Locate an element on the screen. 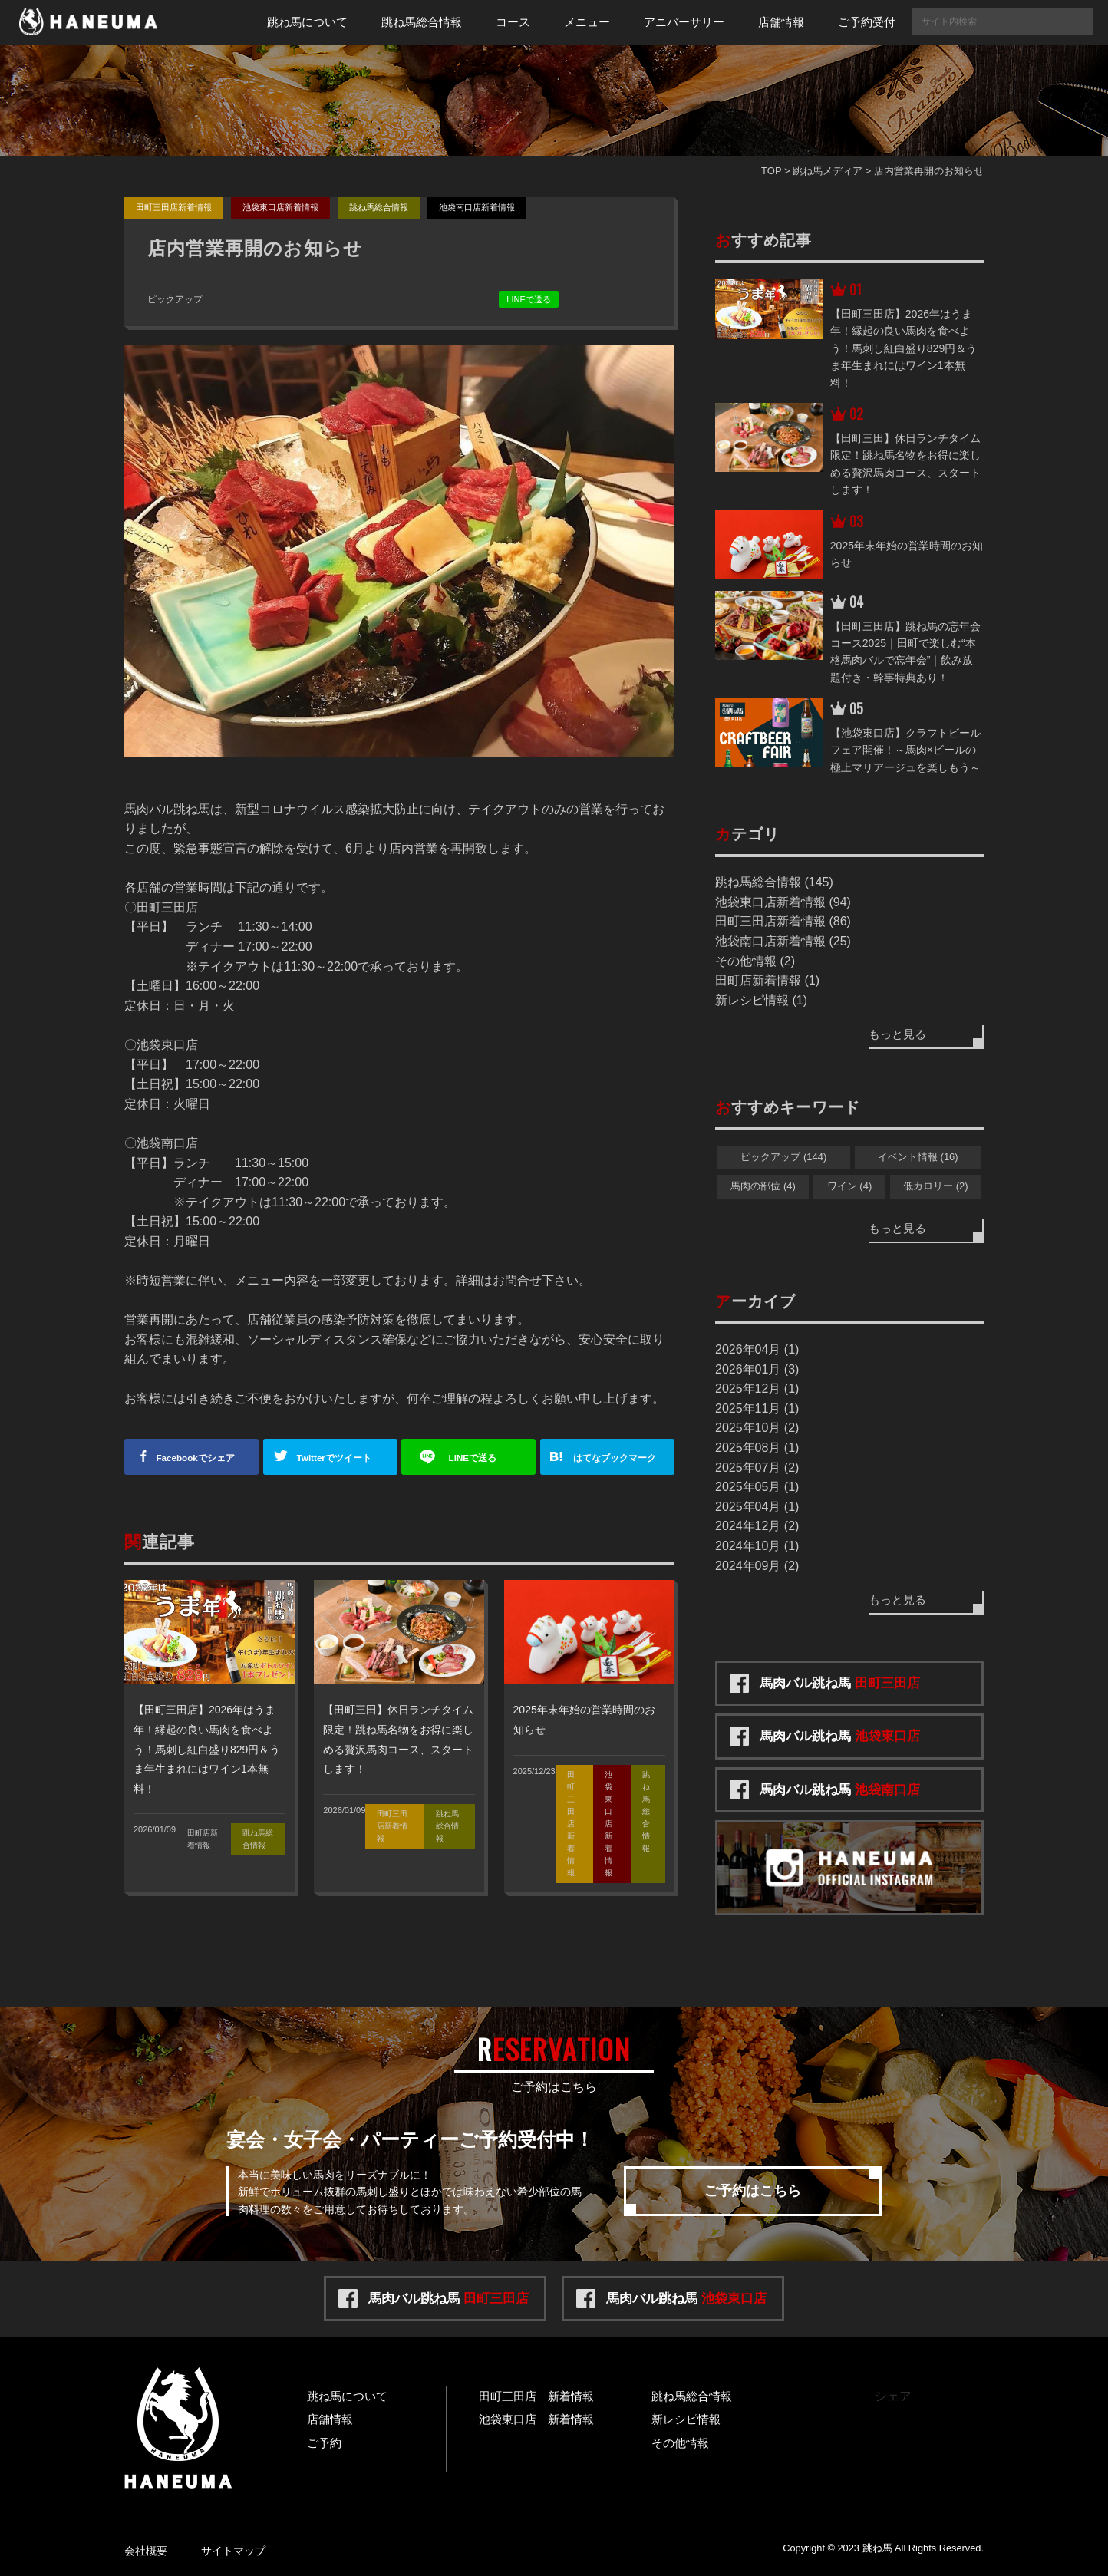 This screenshot has width=1108, height=2576. 2024年09月 (2) is located at coordinates (757, 1565).